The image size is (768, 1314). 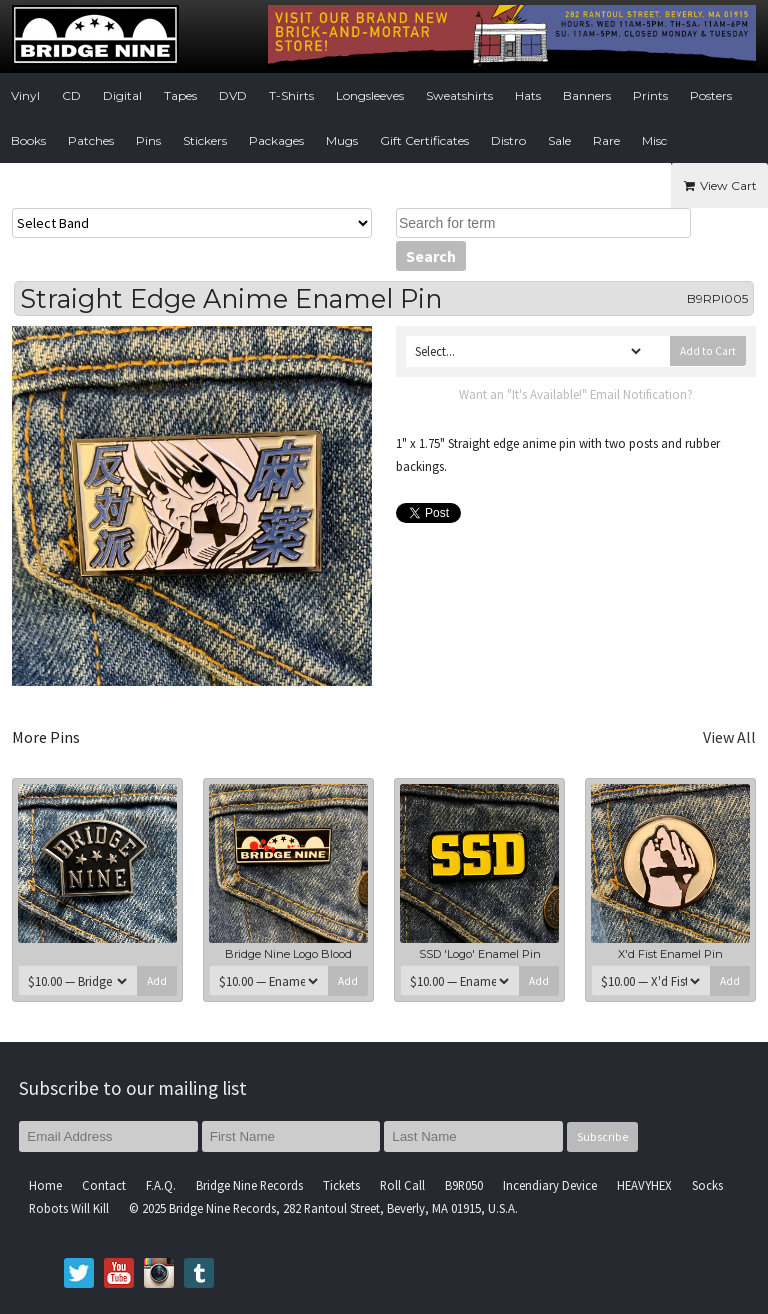 What do you see at coordinates (205, 140) in the screenshot?
I see `Stickers` at bounding box center [205, 140].